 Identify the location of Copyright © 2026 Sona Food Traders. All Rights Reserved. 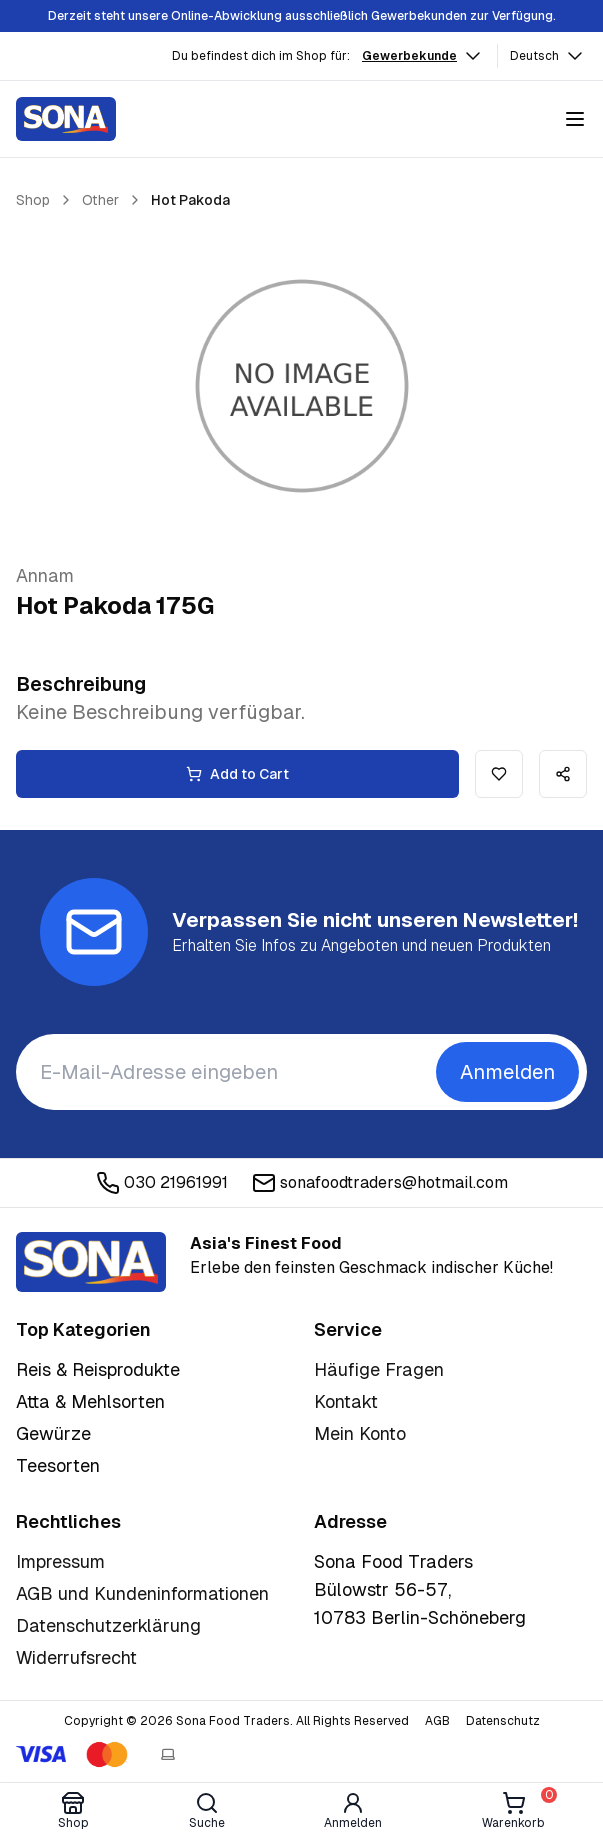
(236, 1721).